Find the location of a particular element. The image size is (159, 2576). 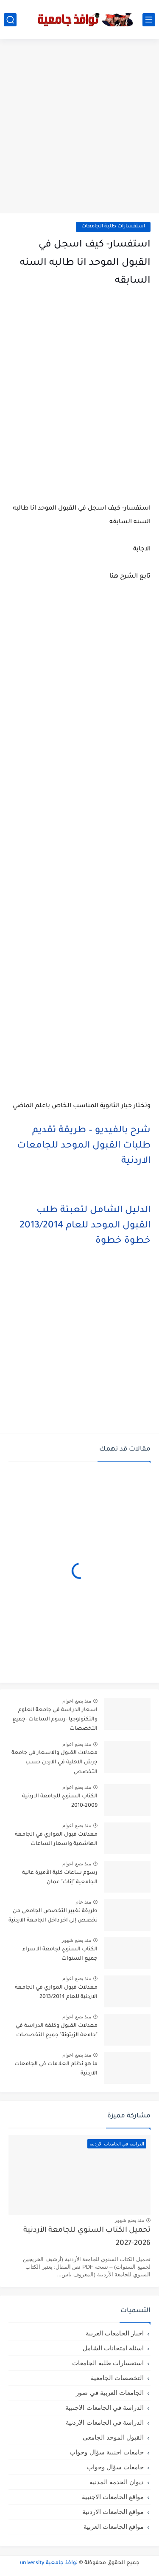

جامعات اجنبية سؤال وجواب is located at coordinates (107, 2452).